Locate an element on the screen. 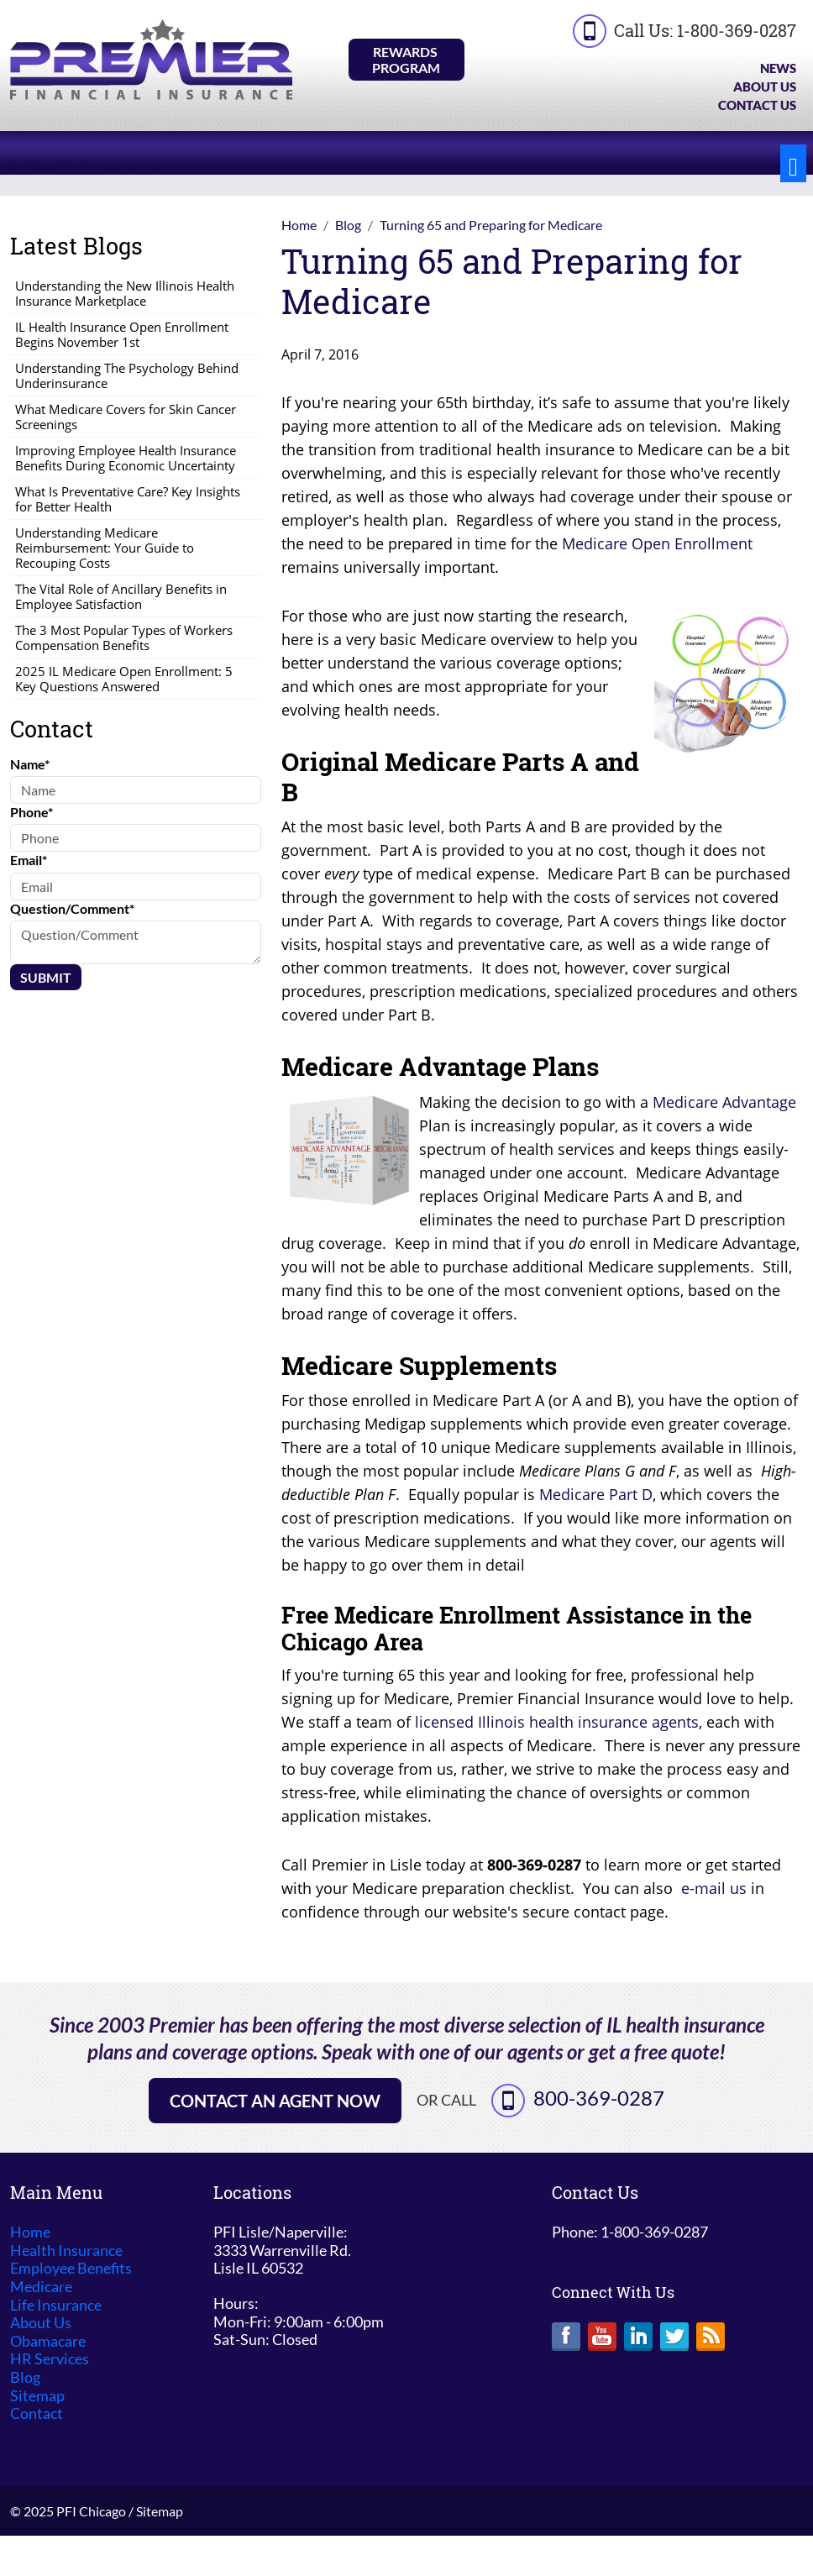 Image resolution: width=813 pixels, height=2576 pixels. Understanding the New Illinois Health Insurance Marketplace is located at coordinates (124, 293).